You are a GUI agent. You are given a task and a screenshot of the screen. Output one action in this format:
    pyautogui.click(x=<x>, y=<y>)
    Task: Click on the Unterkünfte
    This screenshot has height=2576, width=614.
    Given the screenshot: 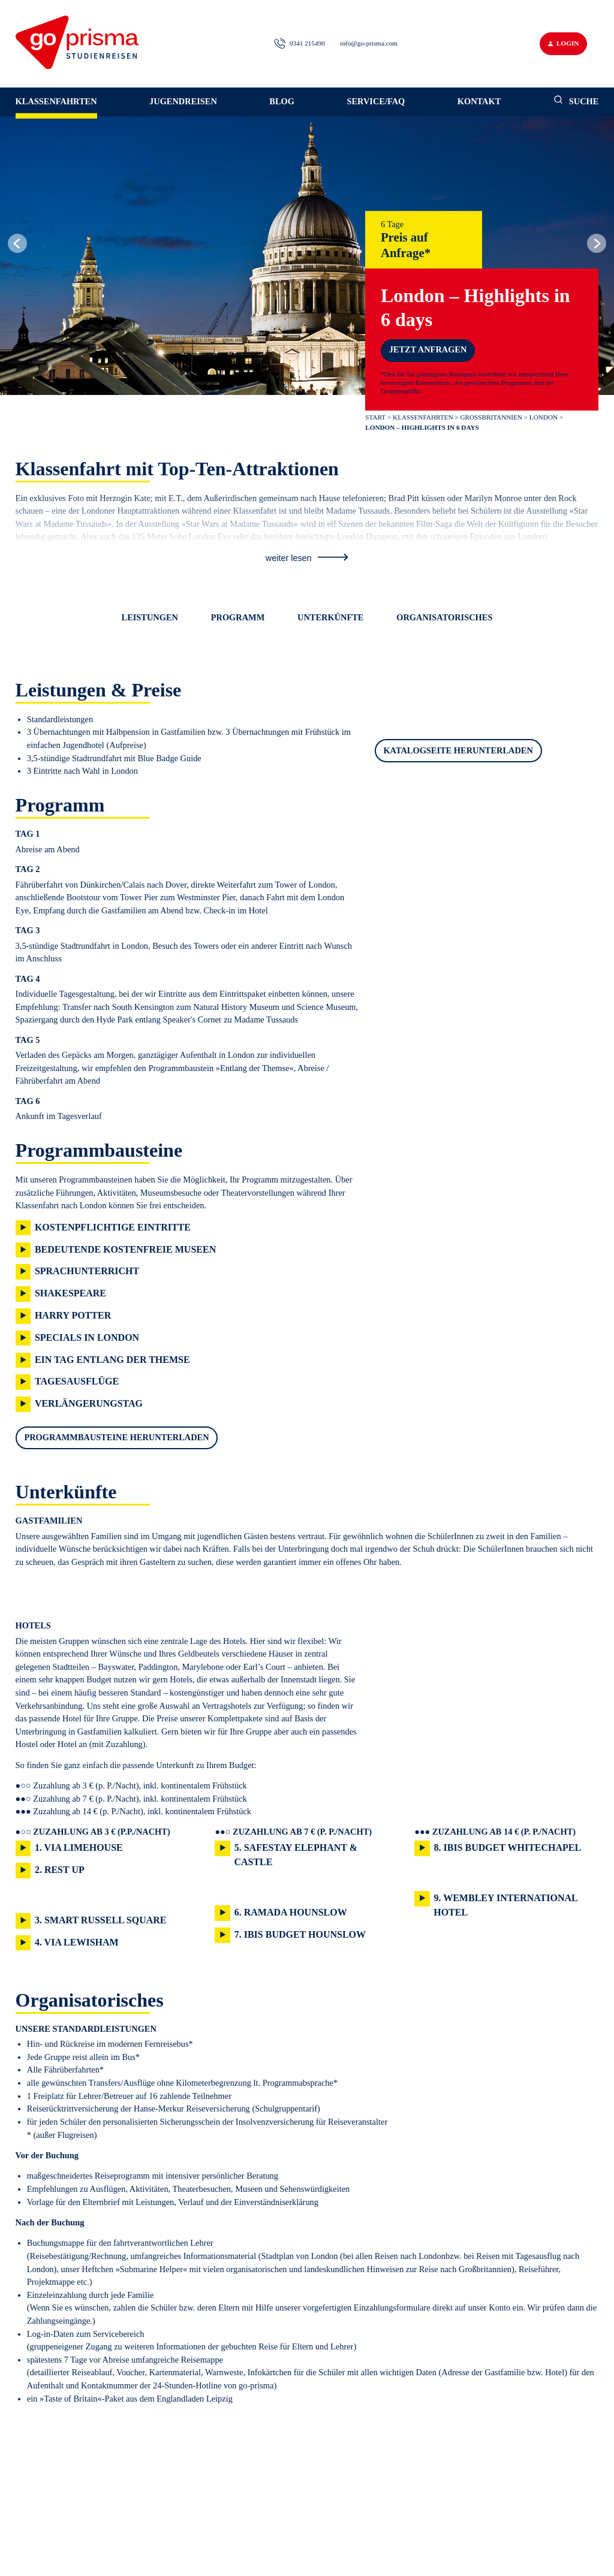 What is the action you would take?
    pyautogui.click(x=330, y=617)
    